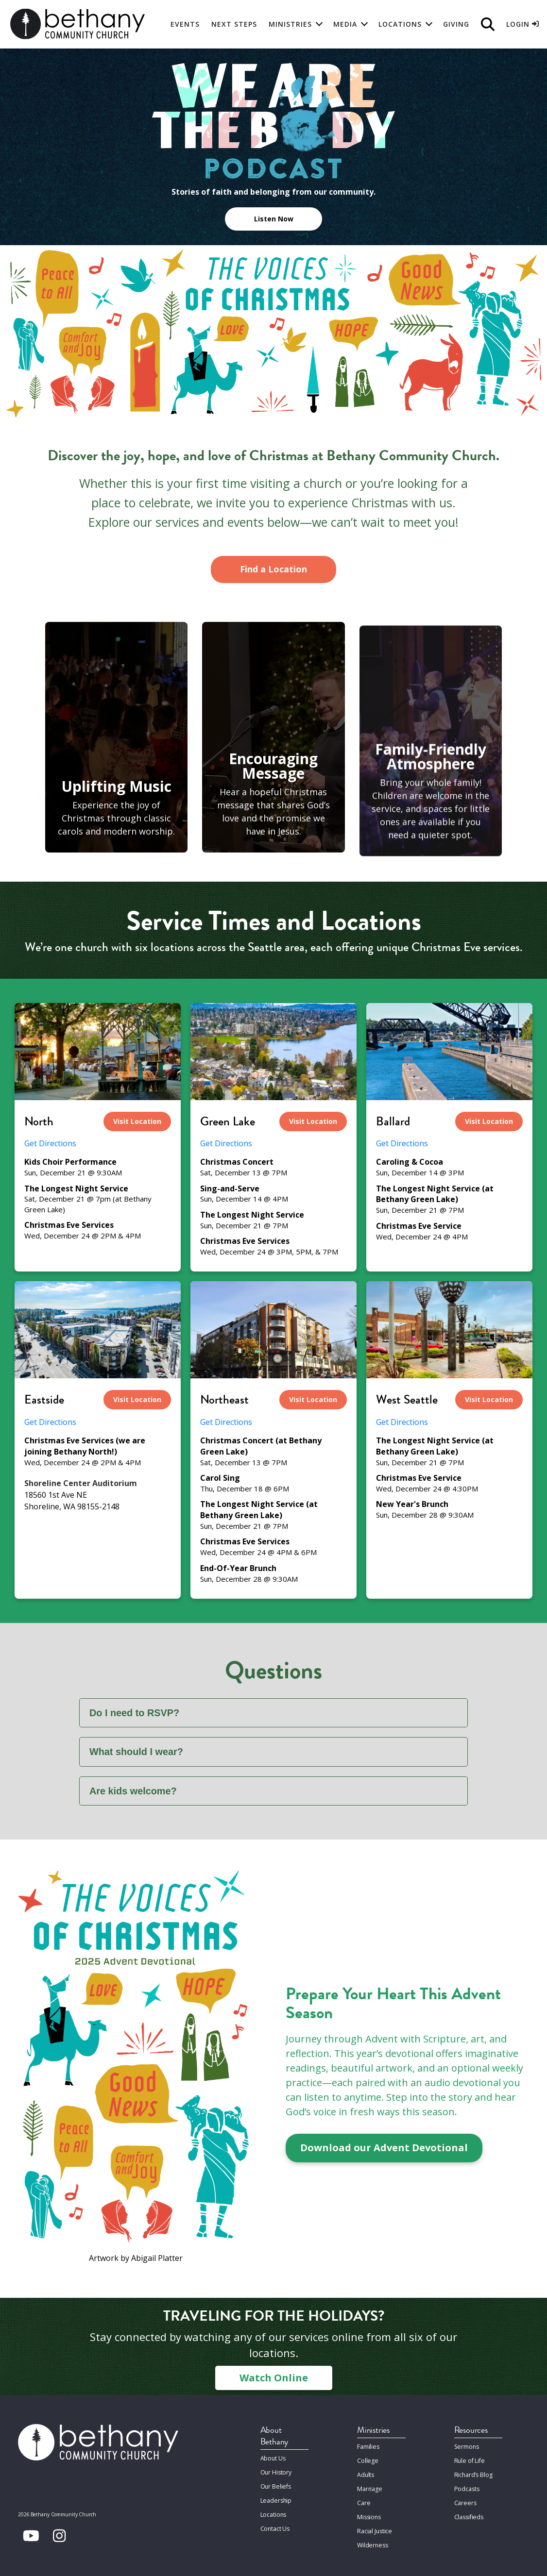 The image size is (547, 2576). I want to click on Do I need to RSVP?, so click(134, 1712).